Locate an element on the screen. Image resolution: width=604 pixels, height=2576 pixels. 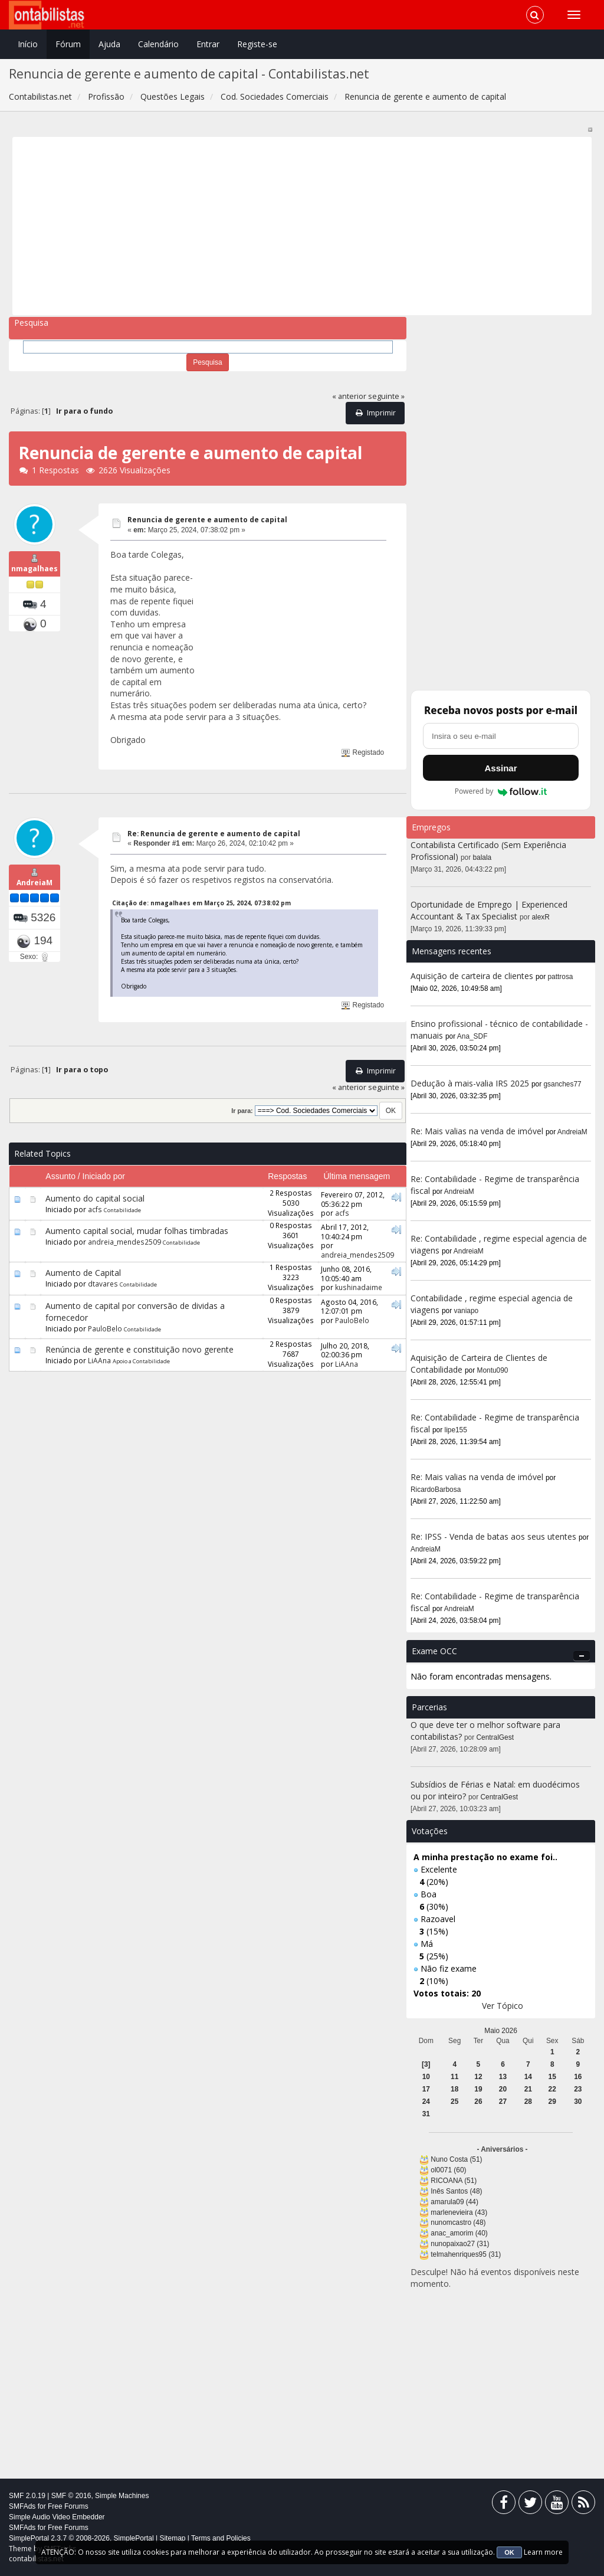
Sitemap is located at coordinates (172, 2538).